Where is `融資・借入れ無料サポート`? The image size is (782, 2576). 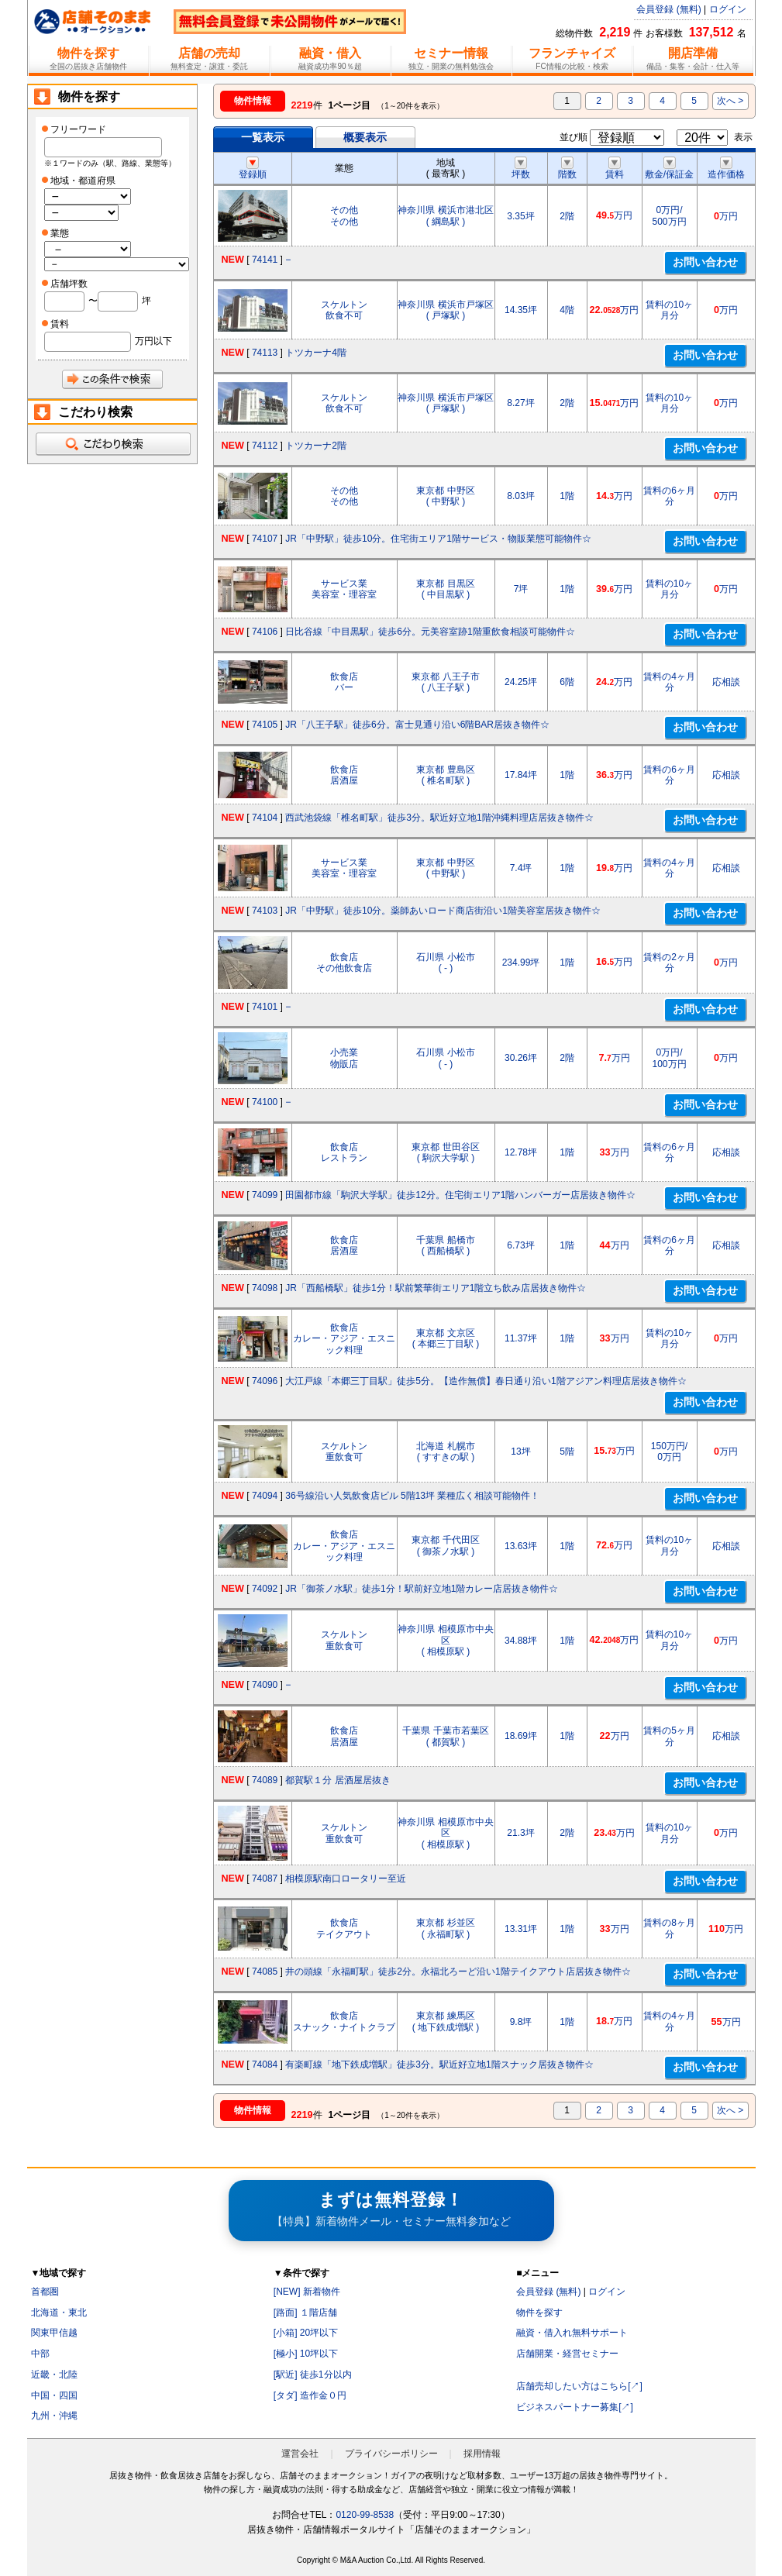 融資・借入れ無料サポート is located at coordinates (572, 2332).